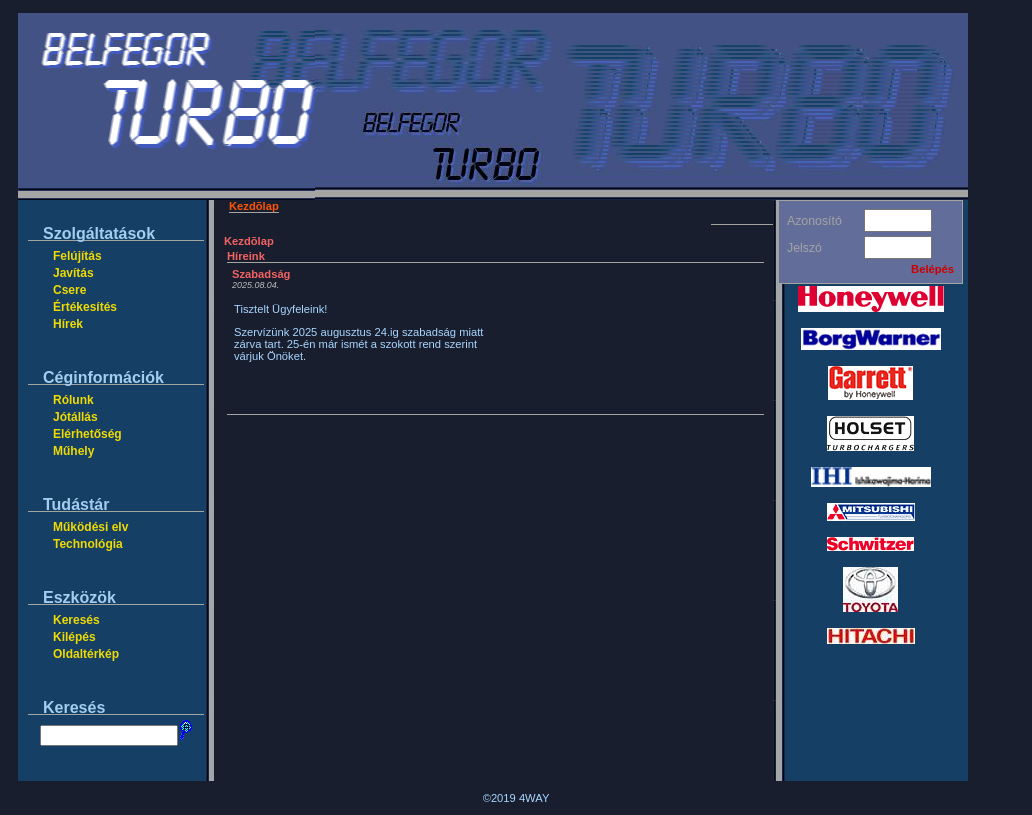 This screenshot has width=1032, height=815. I want to click on Felújítás, so click(77, 256).